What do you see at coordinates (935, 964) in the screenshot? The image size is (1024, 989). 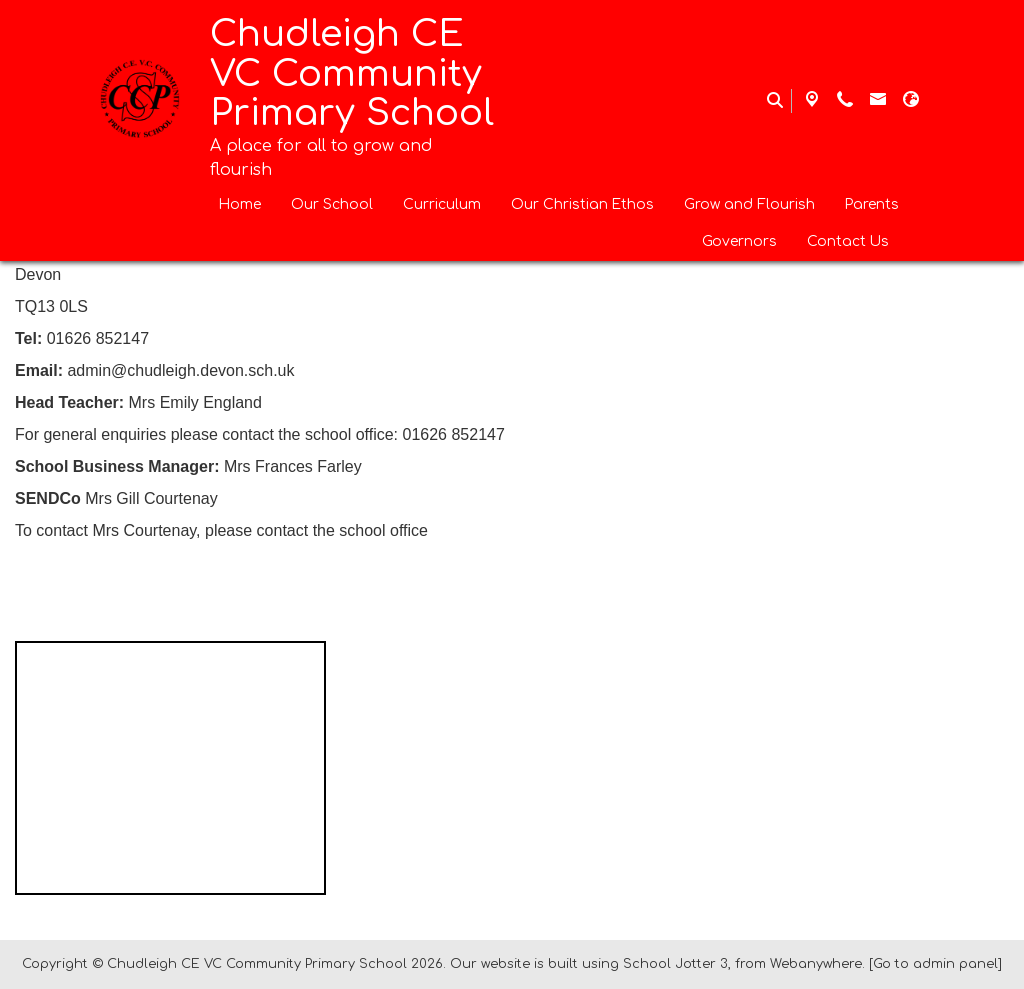 I see `[Go to admin panel]` at bounding box center [935, 964].